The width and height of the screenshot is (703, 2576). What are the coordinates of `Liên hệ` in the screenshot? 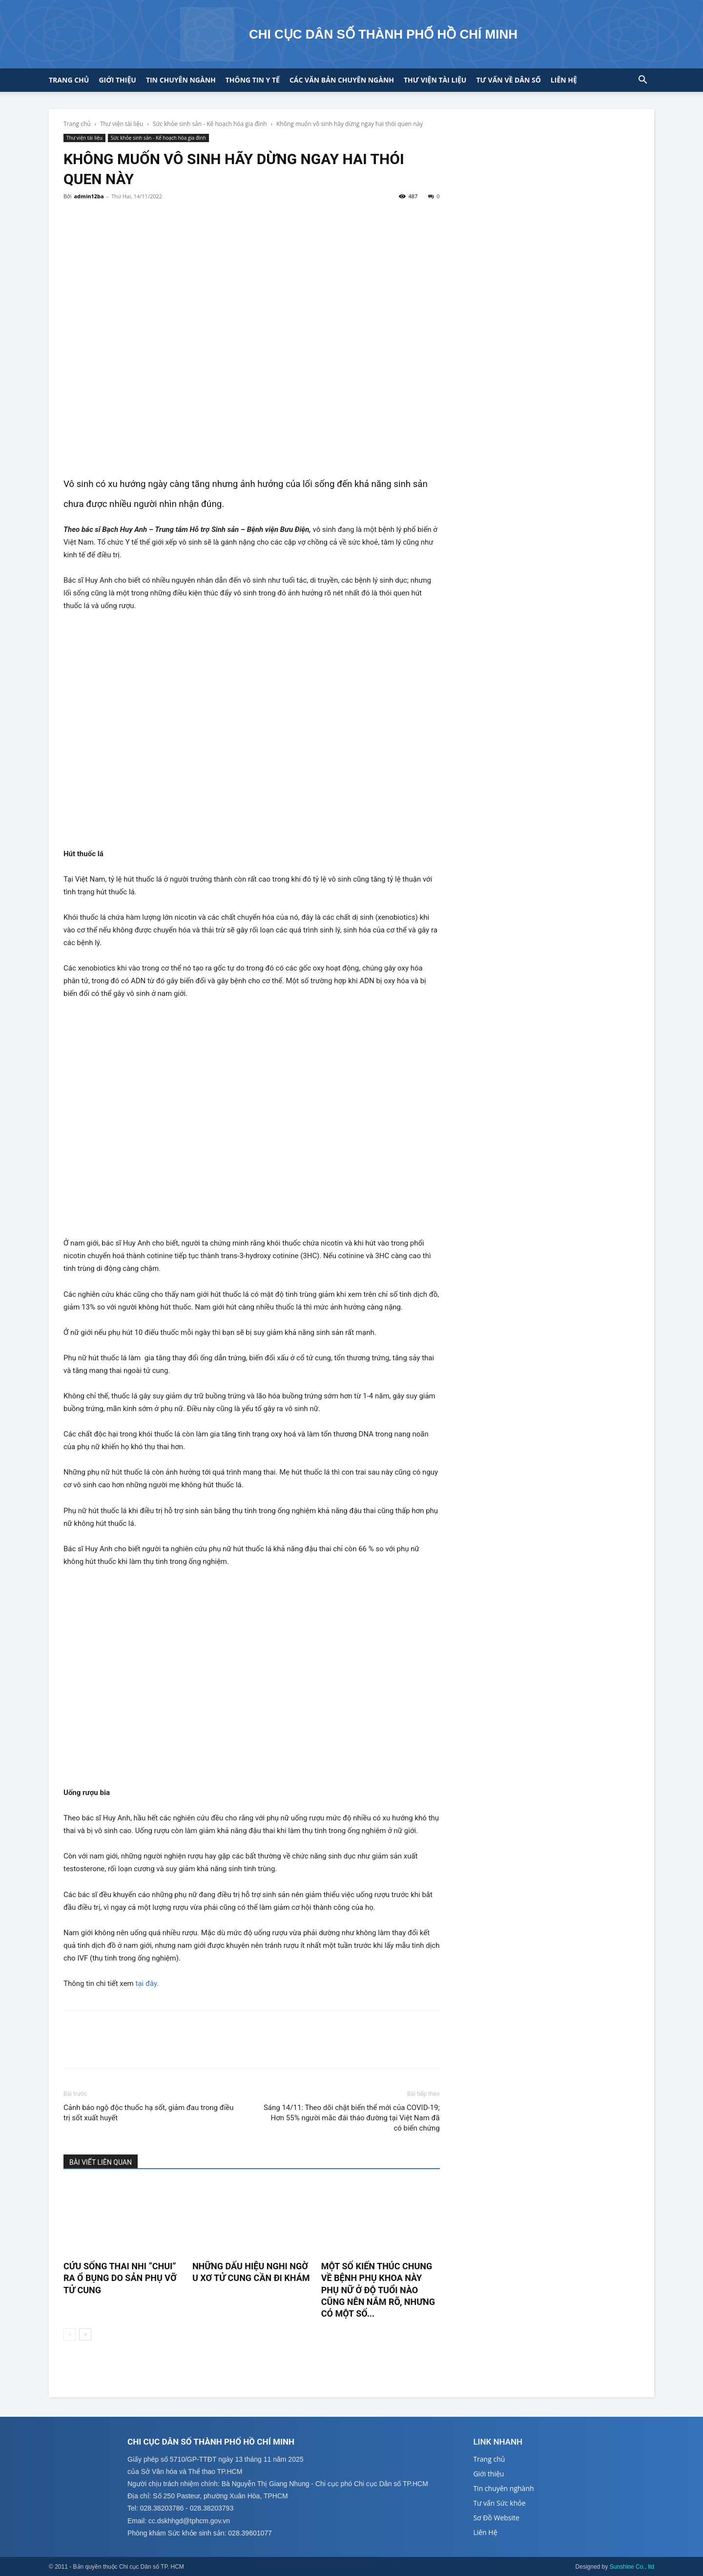 It's located at (564, 79).